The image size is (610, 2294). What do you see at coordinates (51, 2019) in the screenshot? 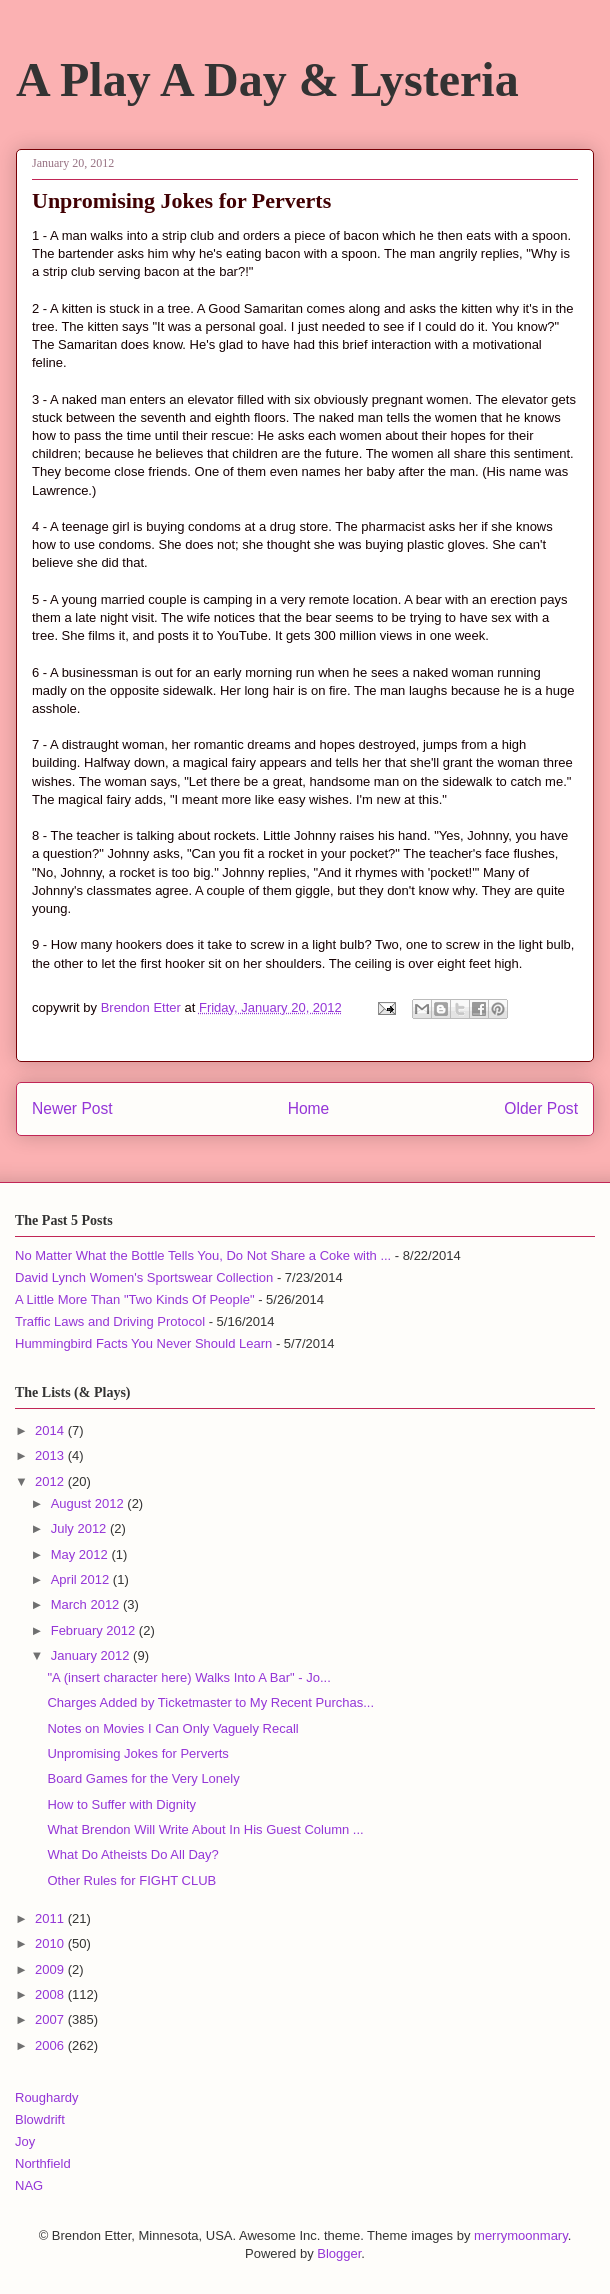
I see `2007` at bounding box center [51, 2019].